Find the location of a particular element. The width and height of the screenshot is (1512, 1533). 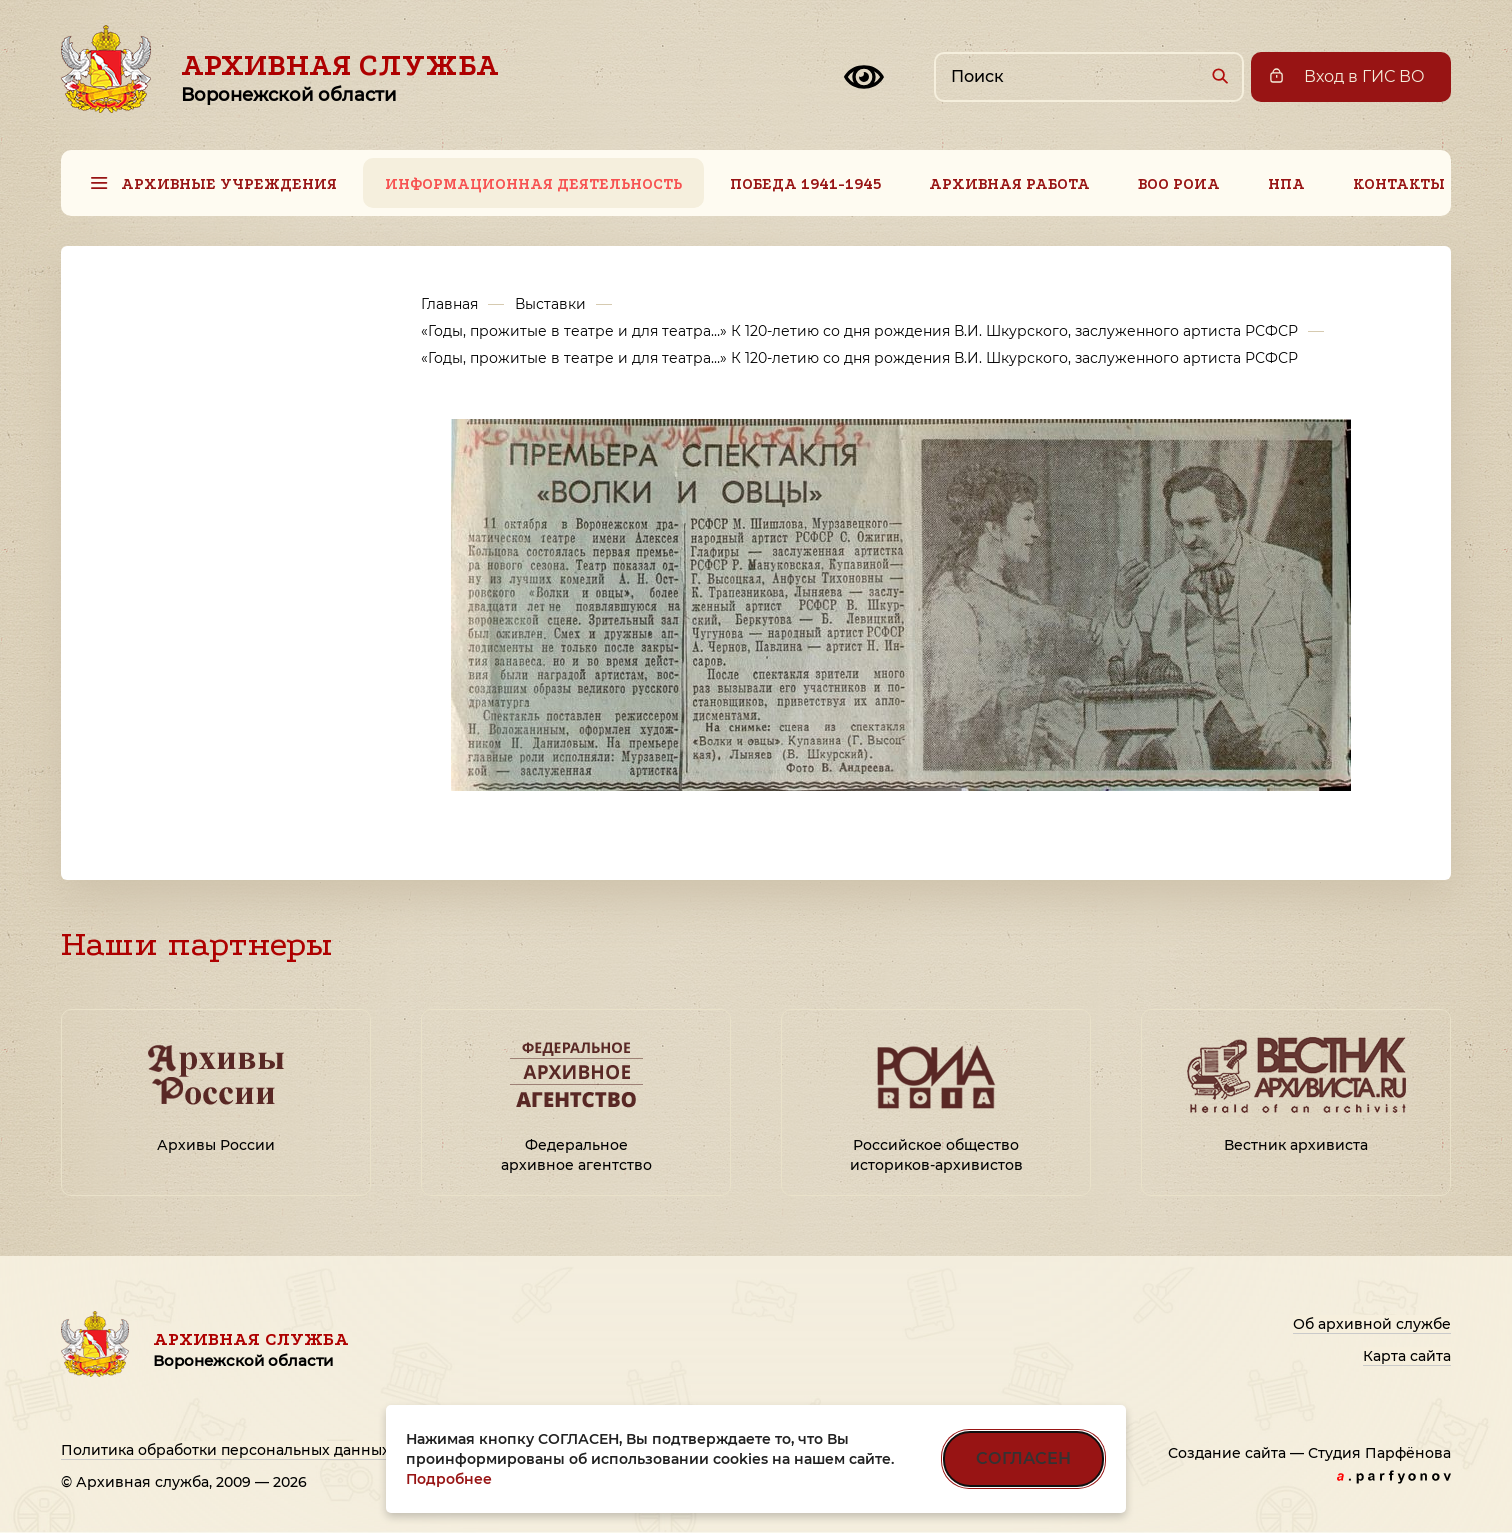

Победа 1941-1945 is located at coordinates (805, 184).